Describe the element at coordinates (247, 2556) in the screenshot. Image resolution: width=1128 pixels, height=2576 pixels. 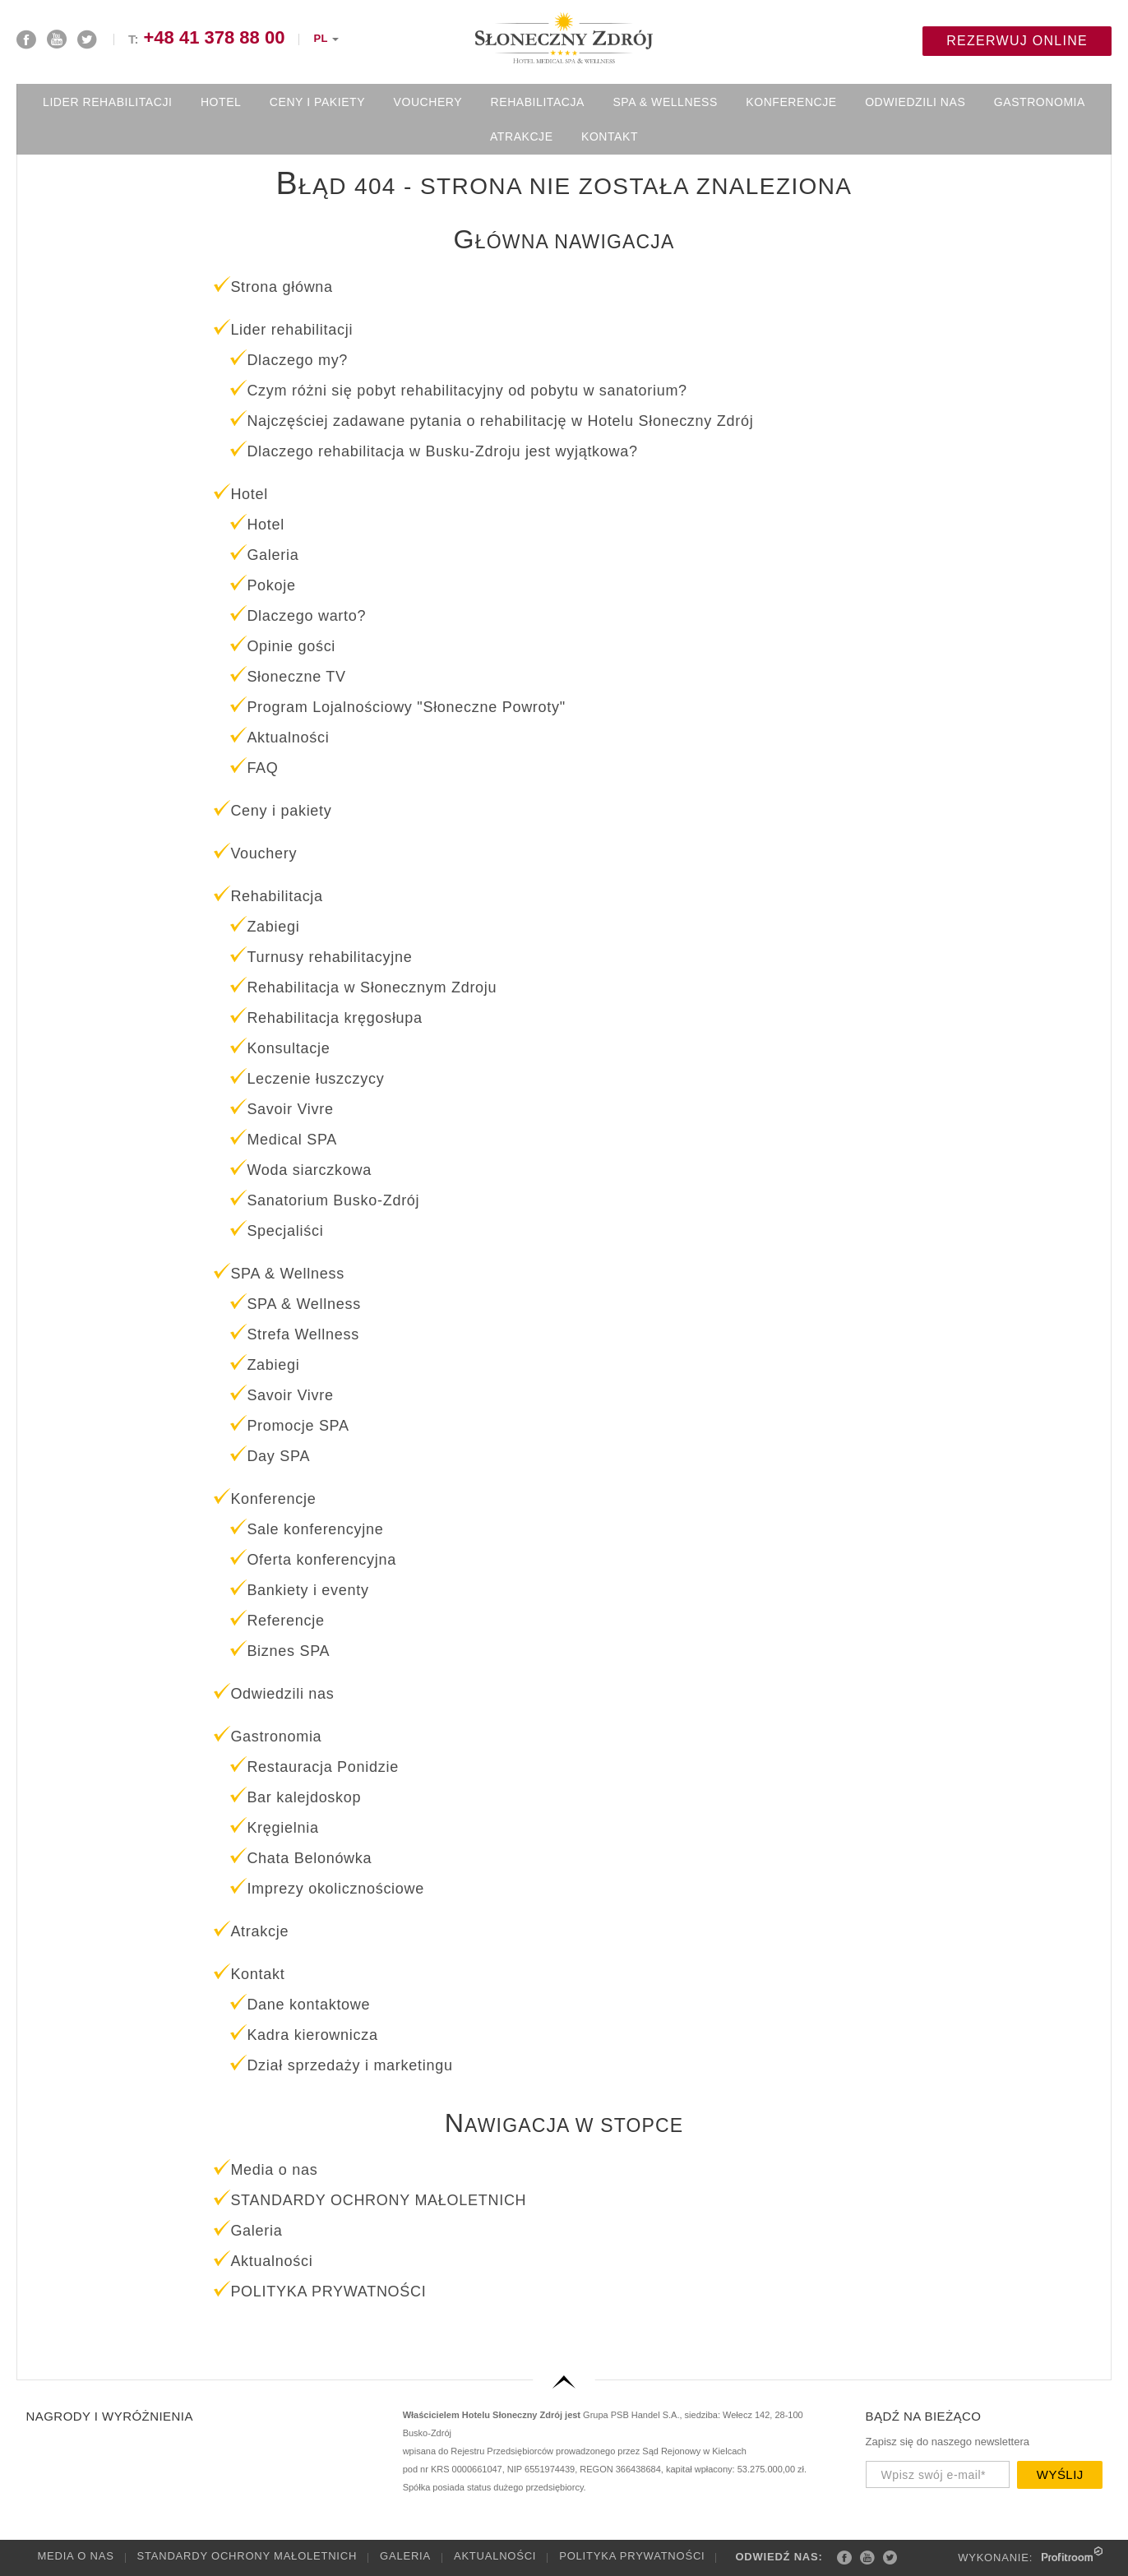
I see `STANDARDY OCHRONY MAŁOLETNICH` at that location.